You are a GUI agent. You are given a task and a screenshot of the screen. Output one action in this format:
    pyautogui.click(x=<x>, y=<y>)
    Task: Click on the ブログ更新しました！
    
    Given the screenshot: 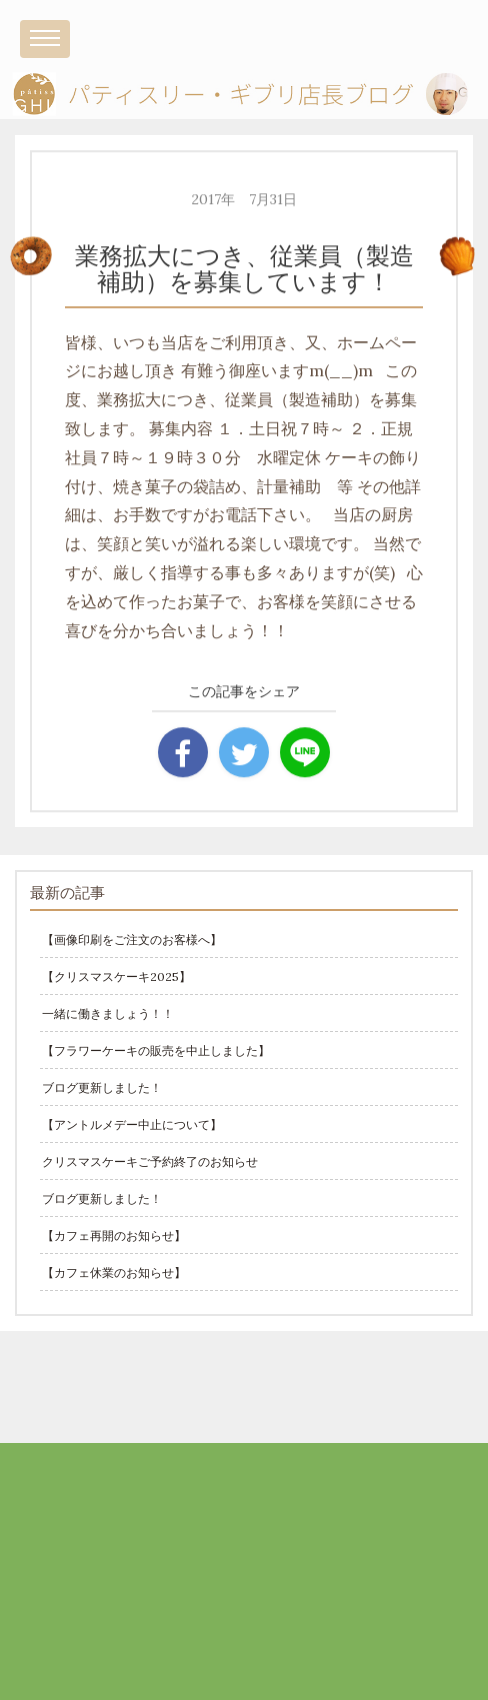 What is the action you would take?
    pyautogui.click(x=102, y=1087)
    